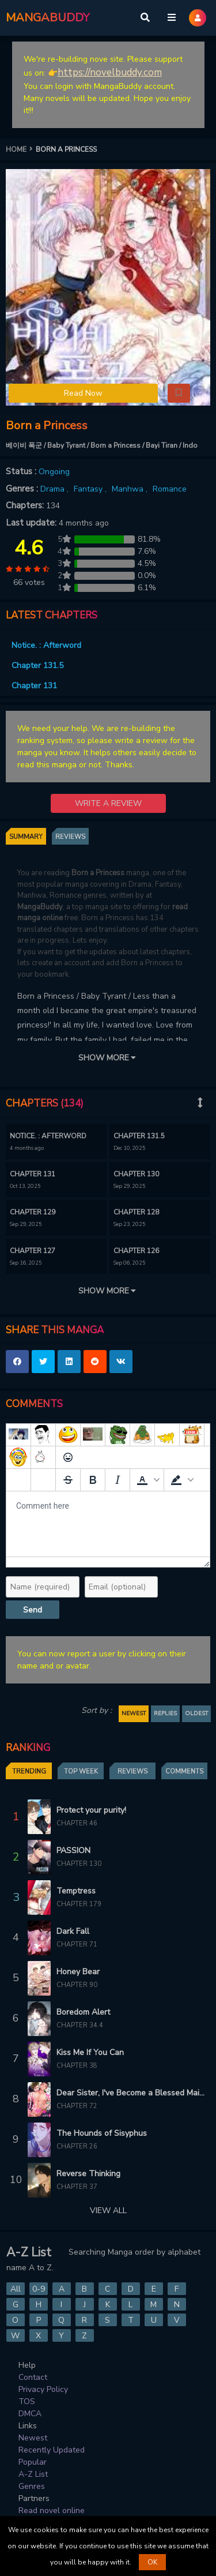 Image resolution: width=216 pixels, height=2576 pixels. I want to click on SHOW MORE, so click(108, 1057).